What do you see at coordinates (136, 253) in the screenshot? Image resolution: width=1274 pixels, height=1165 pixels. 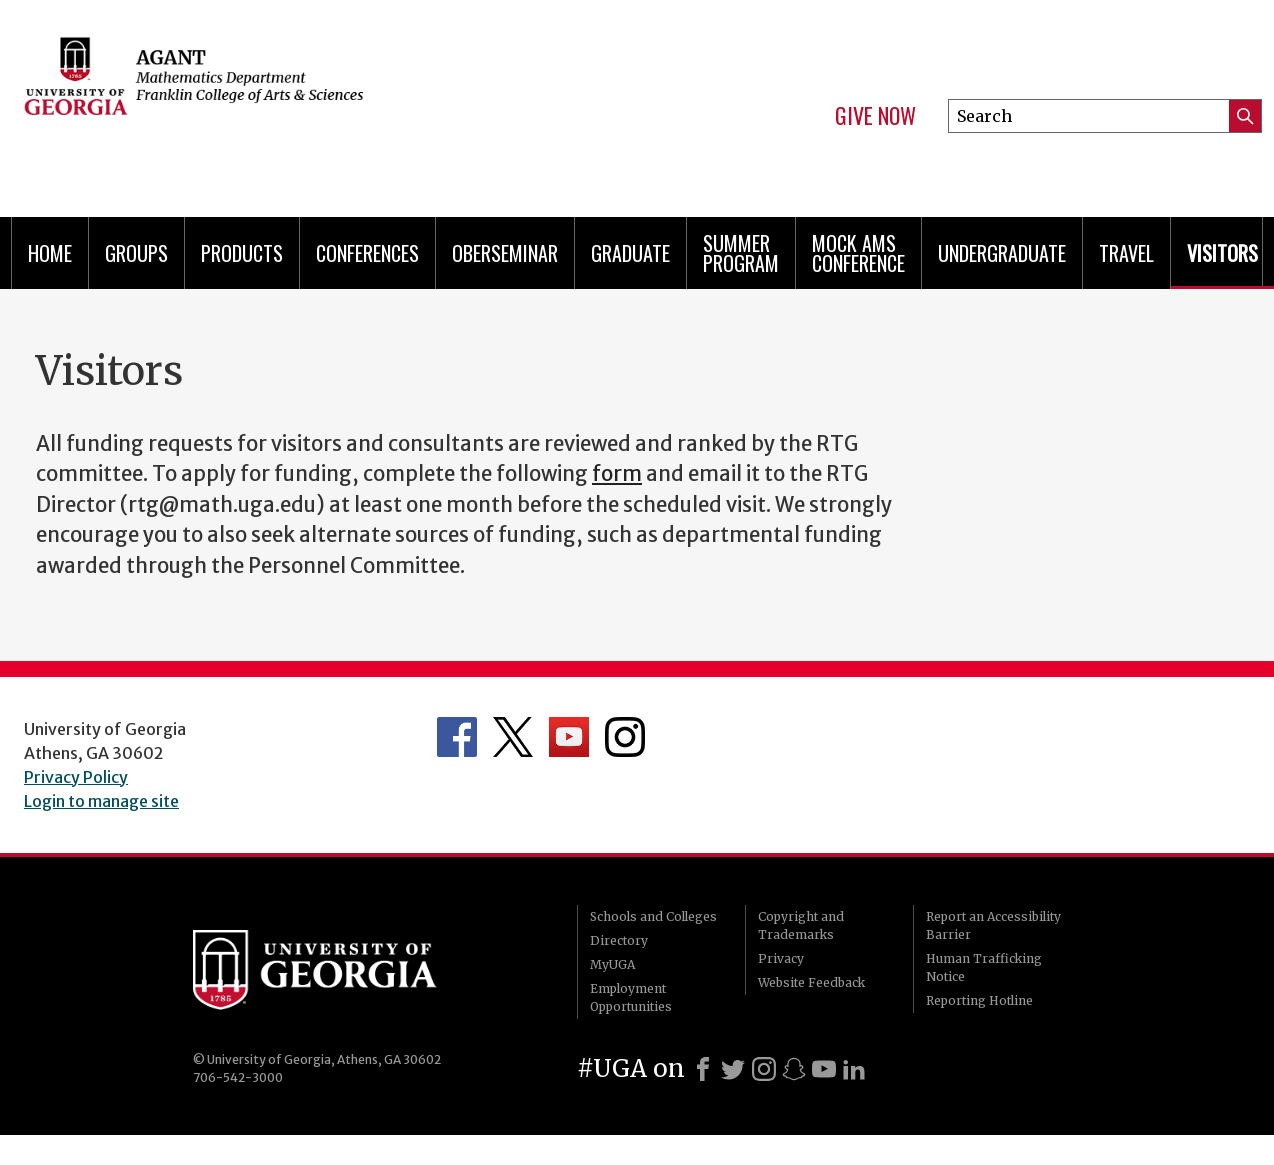 I see `Groups` at bounding box center [136, 253].